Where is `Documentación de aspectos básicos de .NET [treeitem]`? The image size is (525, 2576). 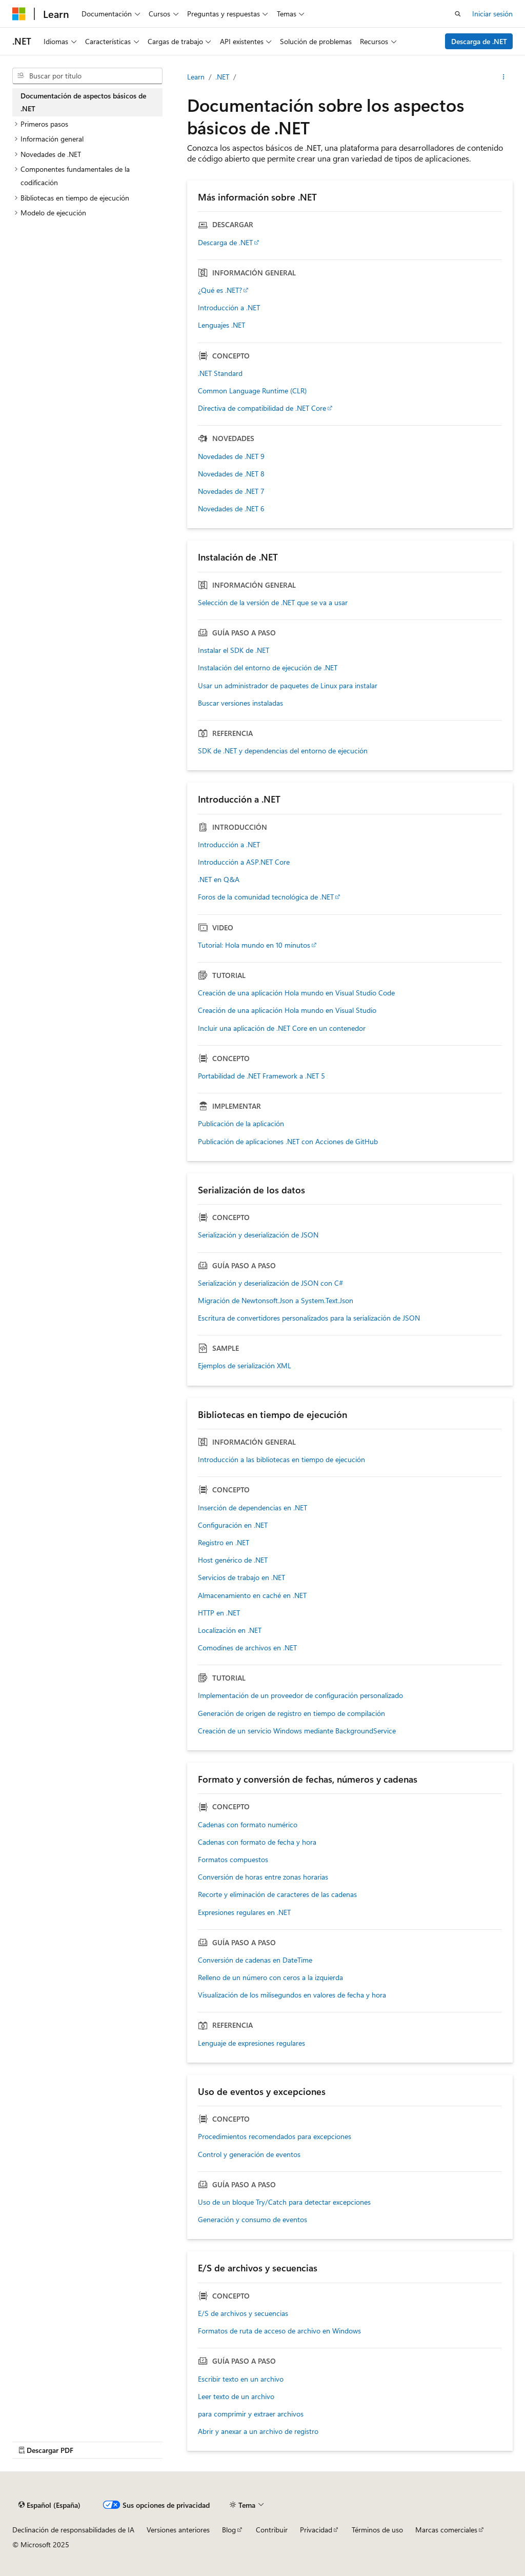
Documentación de aspectos básicos de .NET [treeitem] is located at coordinates (83, 102).